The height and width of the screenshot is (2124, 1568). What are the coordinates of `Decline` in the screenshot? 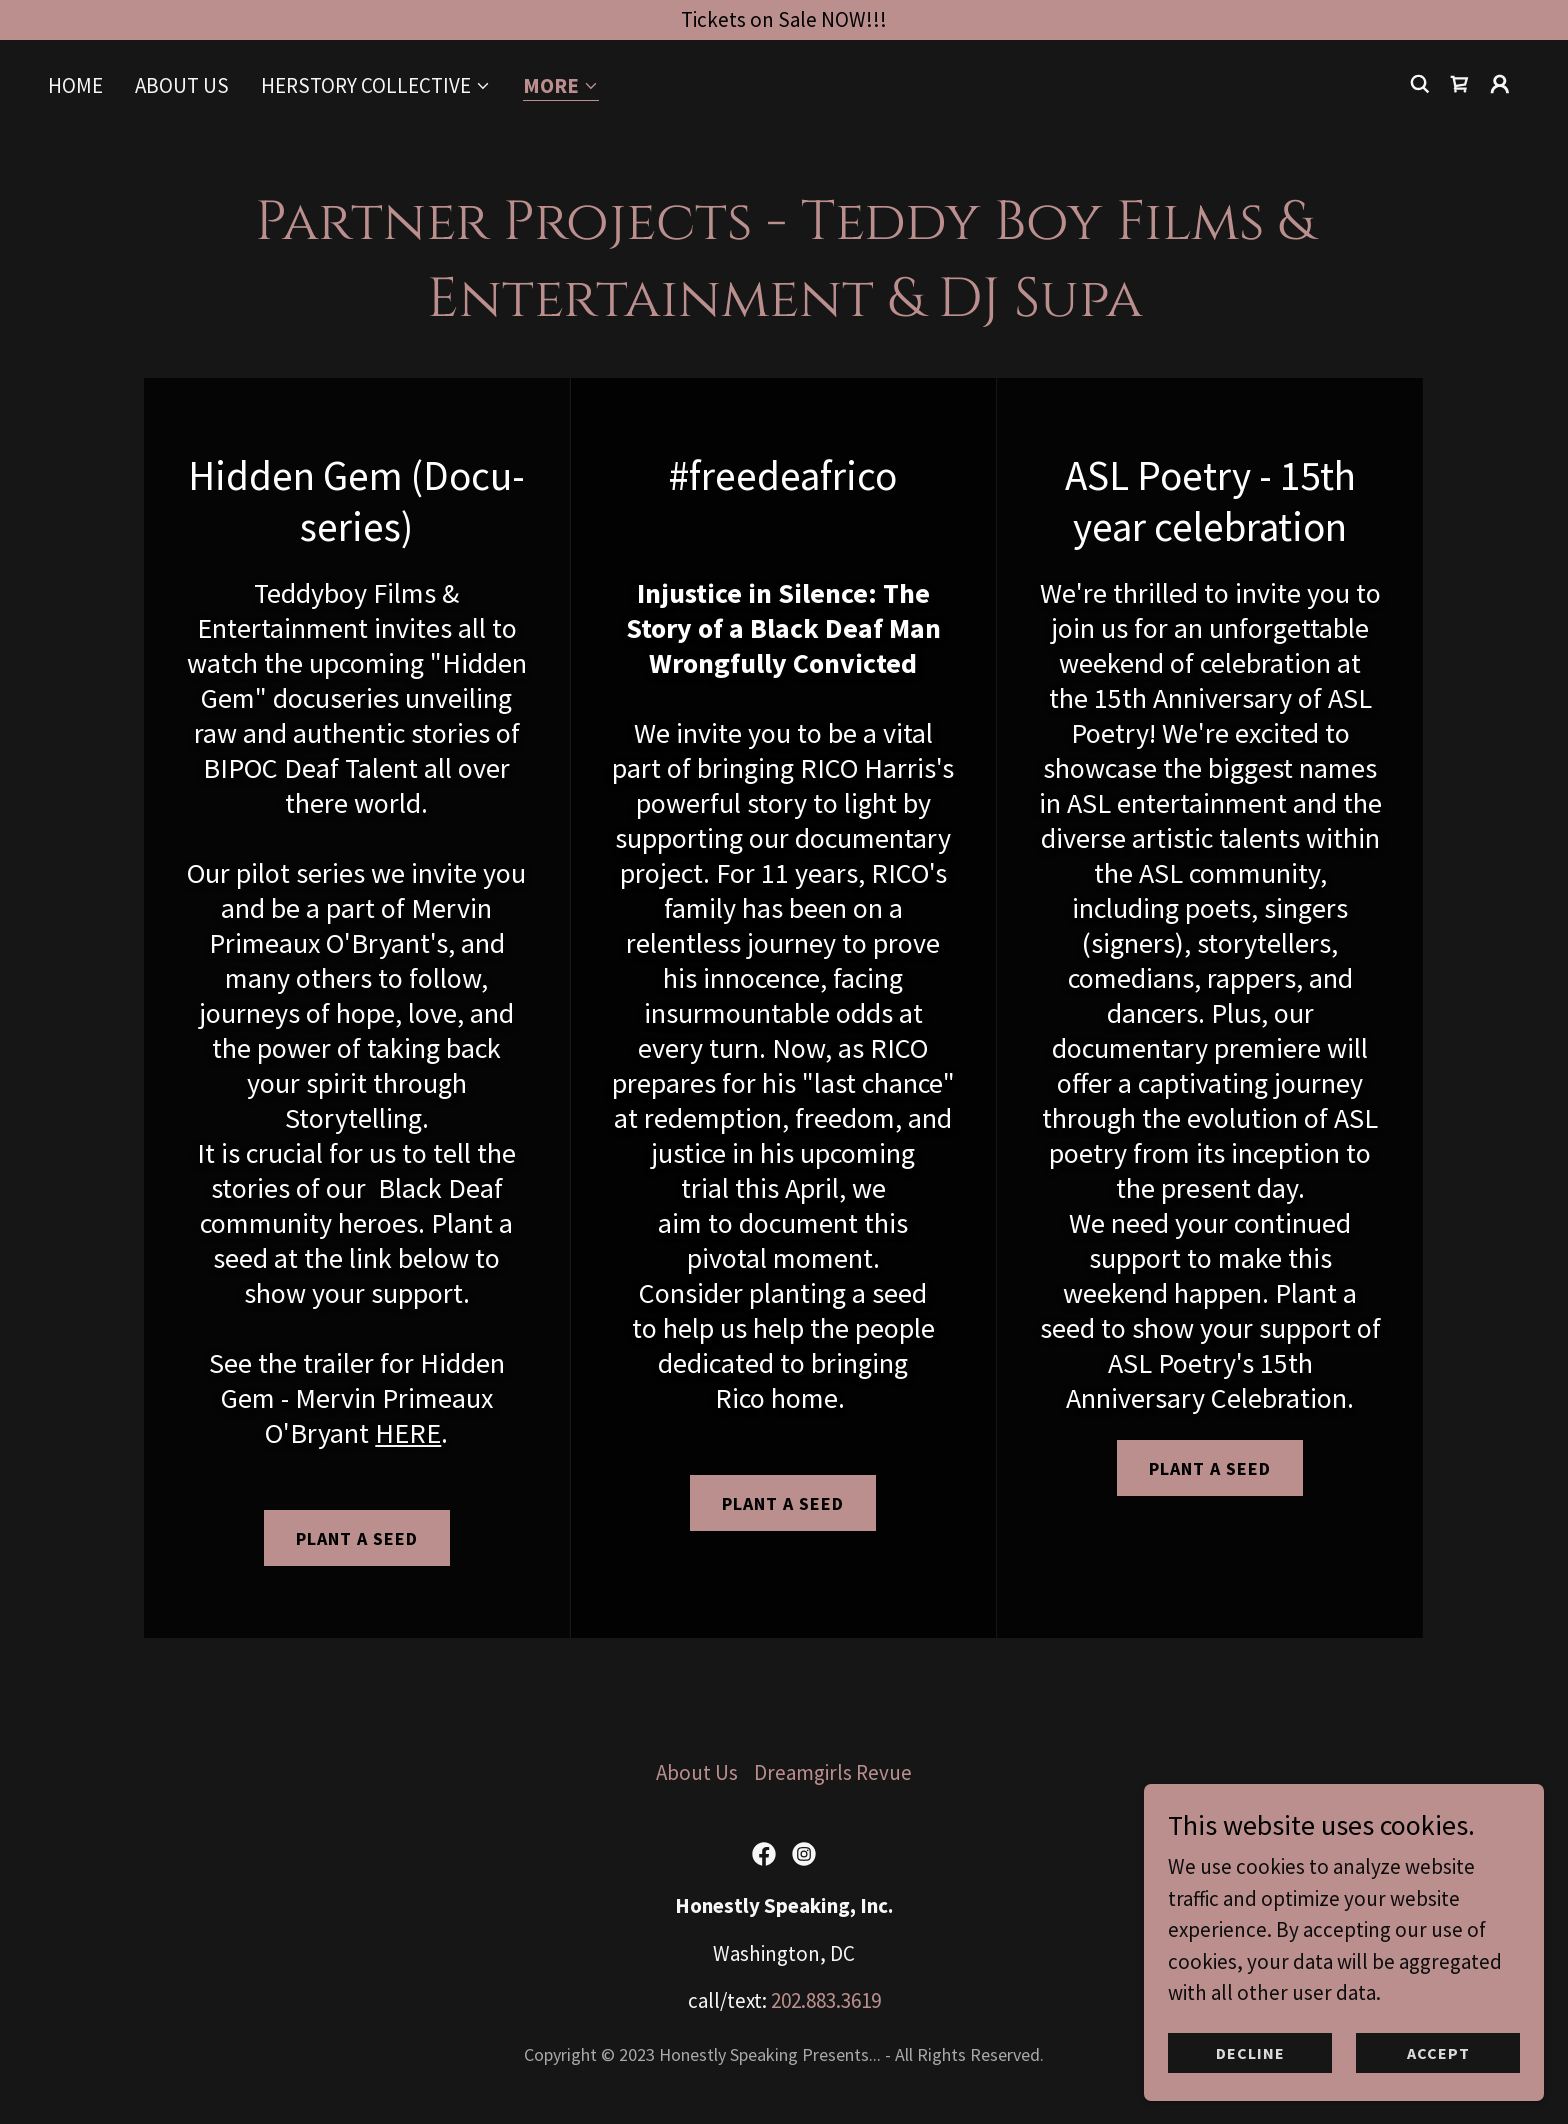 It's located at (1250, 2052).